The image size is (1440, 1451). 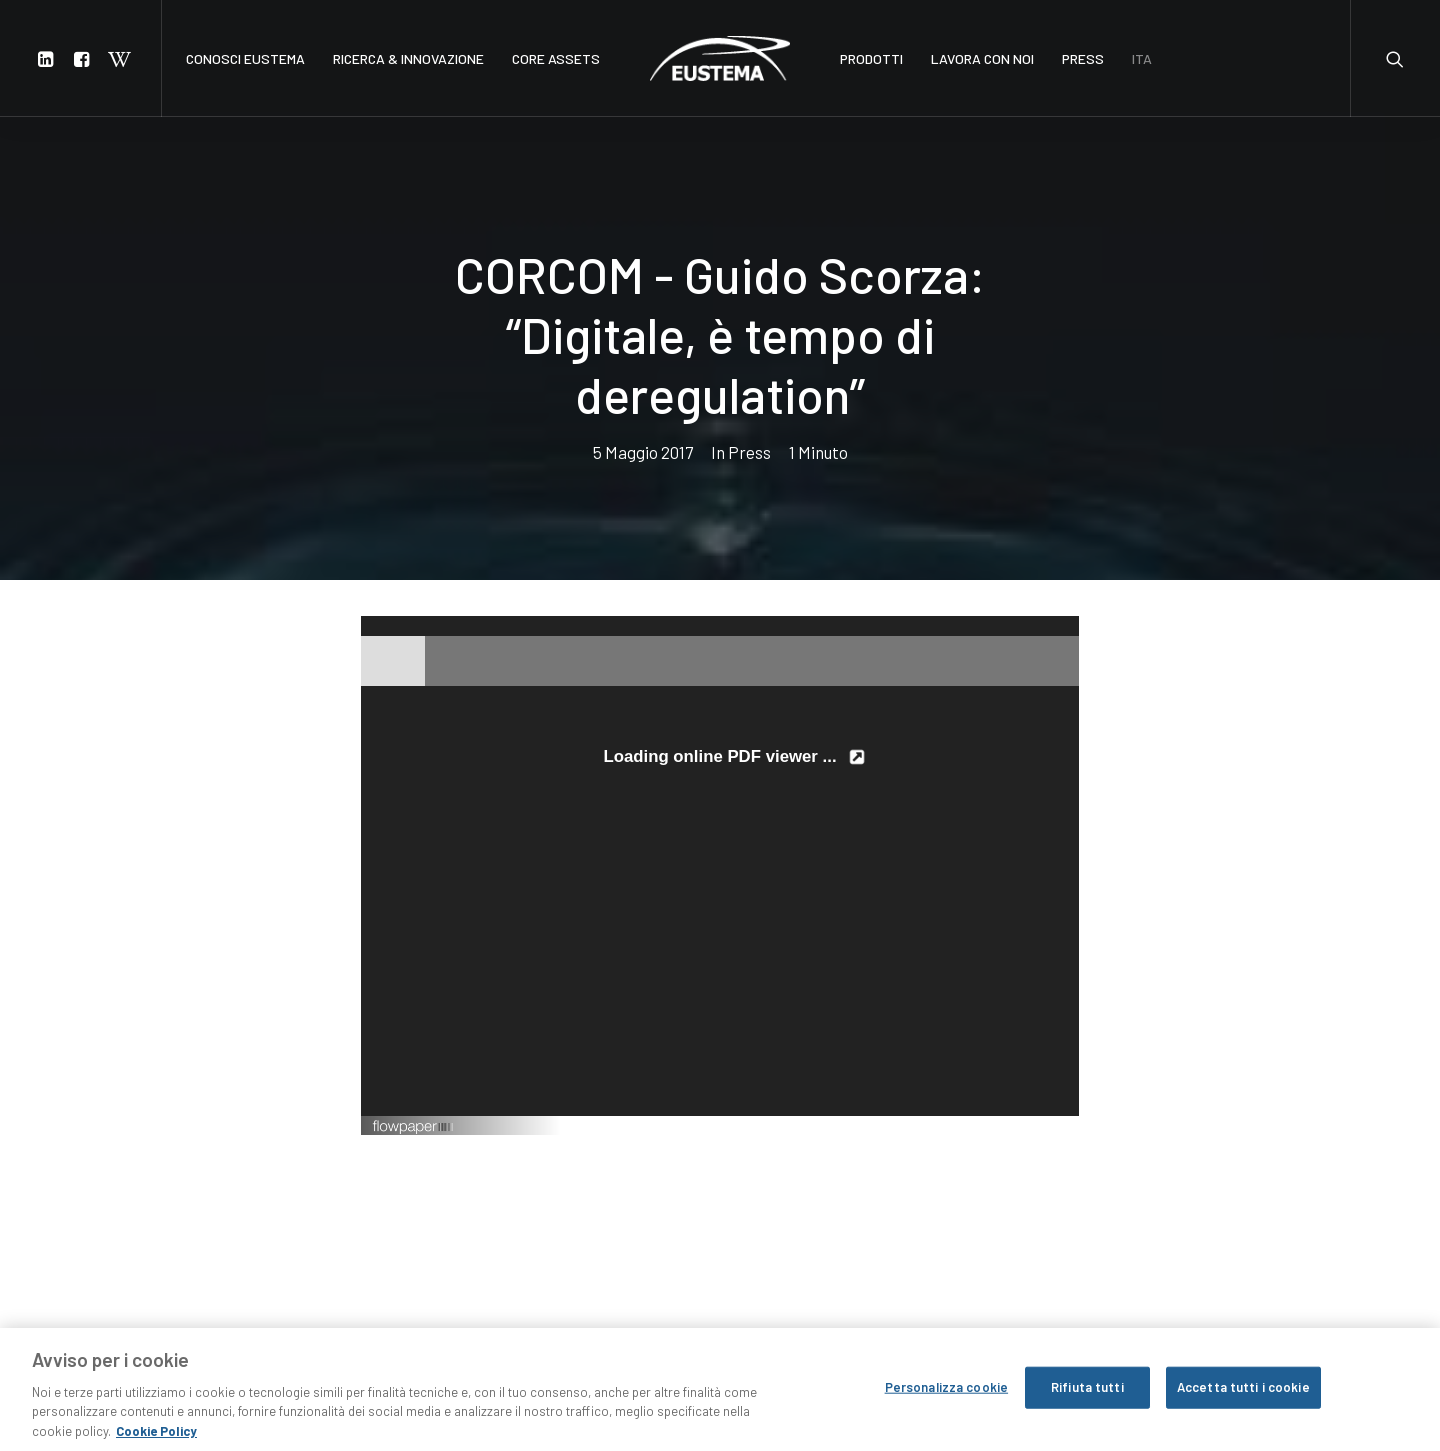 I want to click on CORE ASSETS, so click(x=556, y=58).